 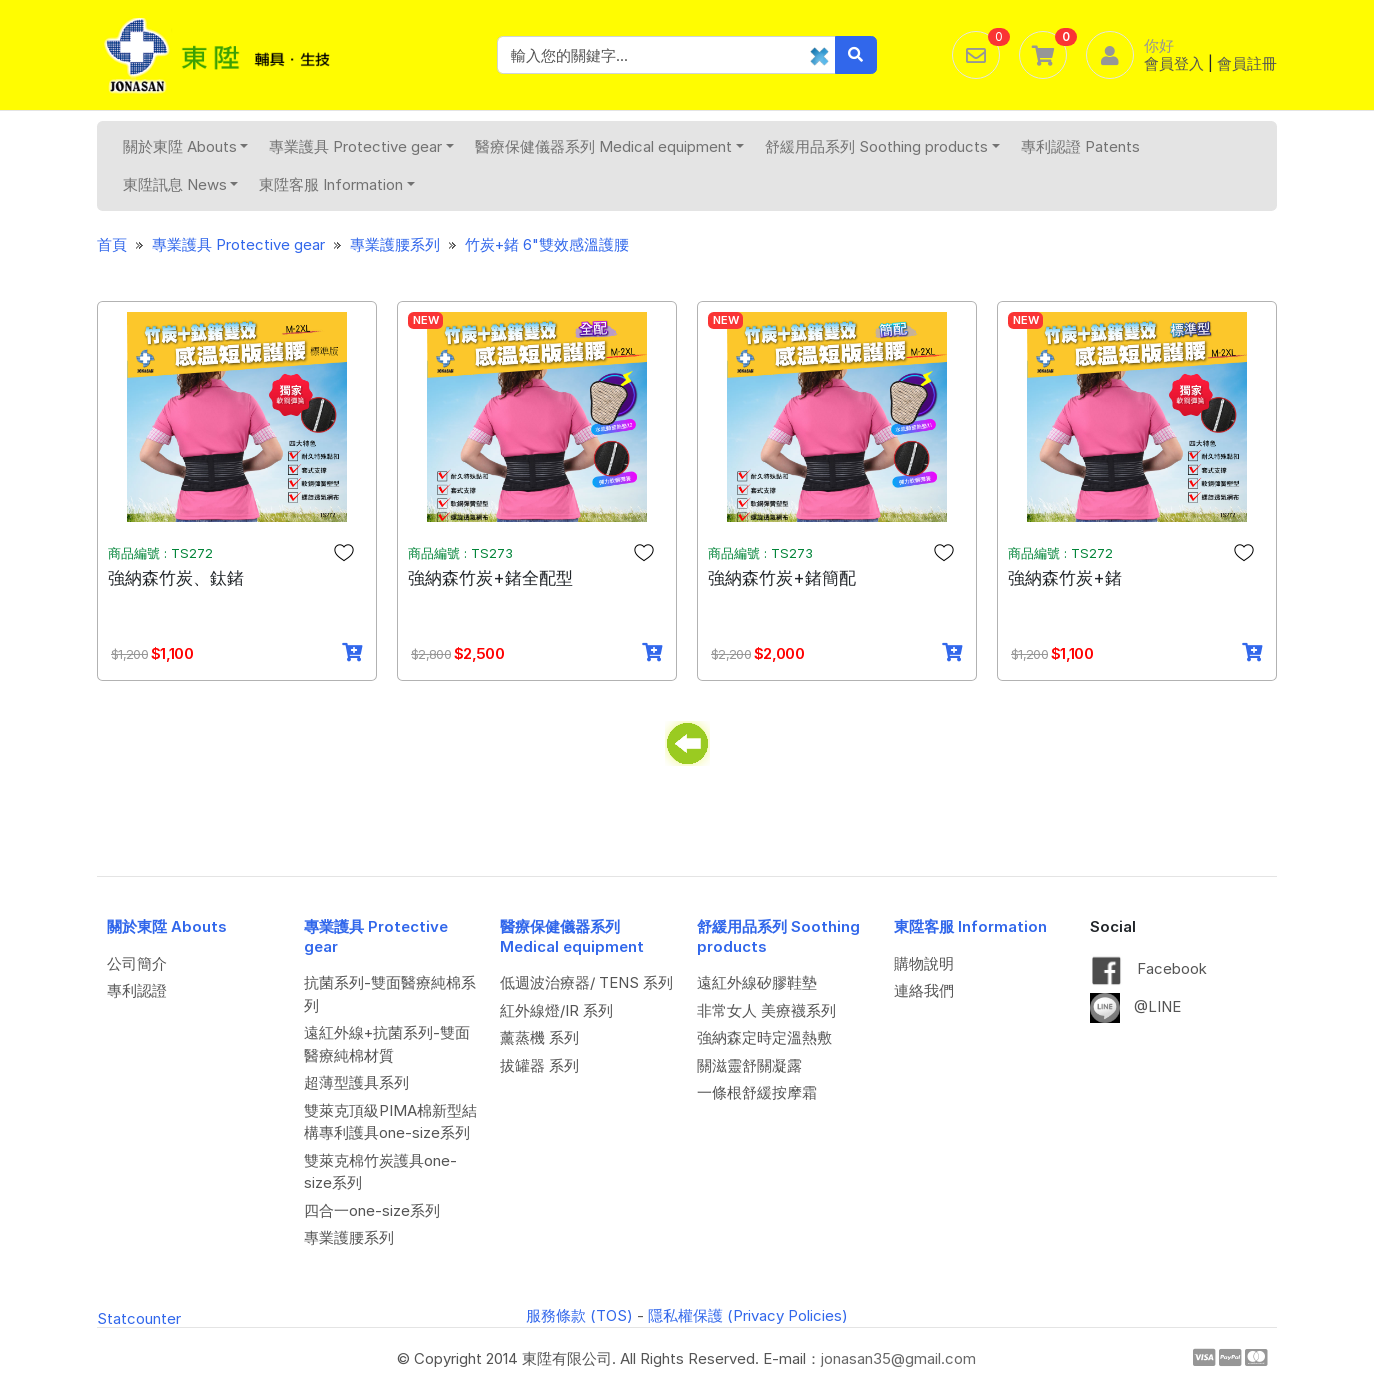 I want to click on 拔罐器 系列, so click(x=539, y=1065).